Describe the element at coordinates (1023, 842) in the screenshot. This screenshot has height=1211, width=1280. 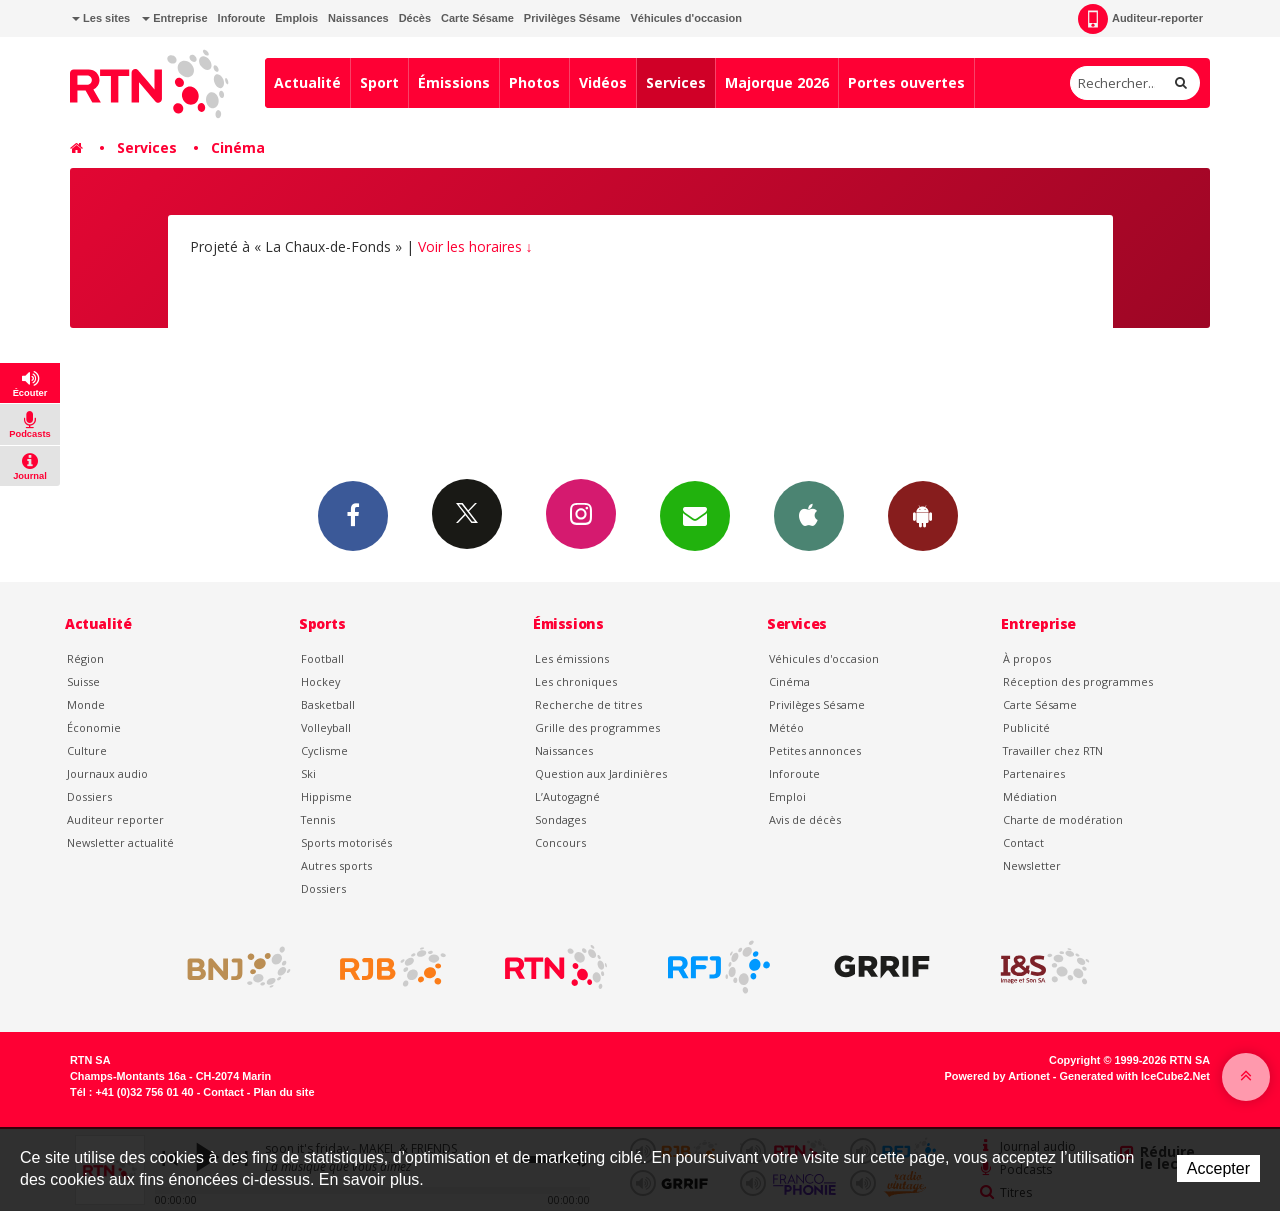
I see `Contact` at that location.